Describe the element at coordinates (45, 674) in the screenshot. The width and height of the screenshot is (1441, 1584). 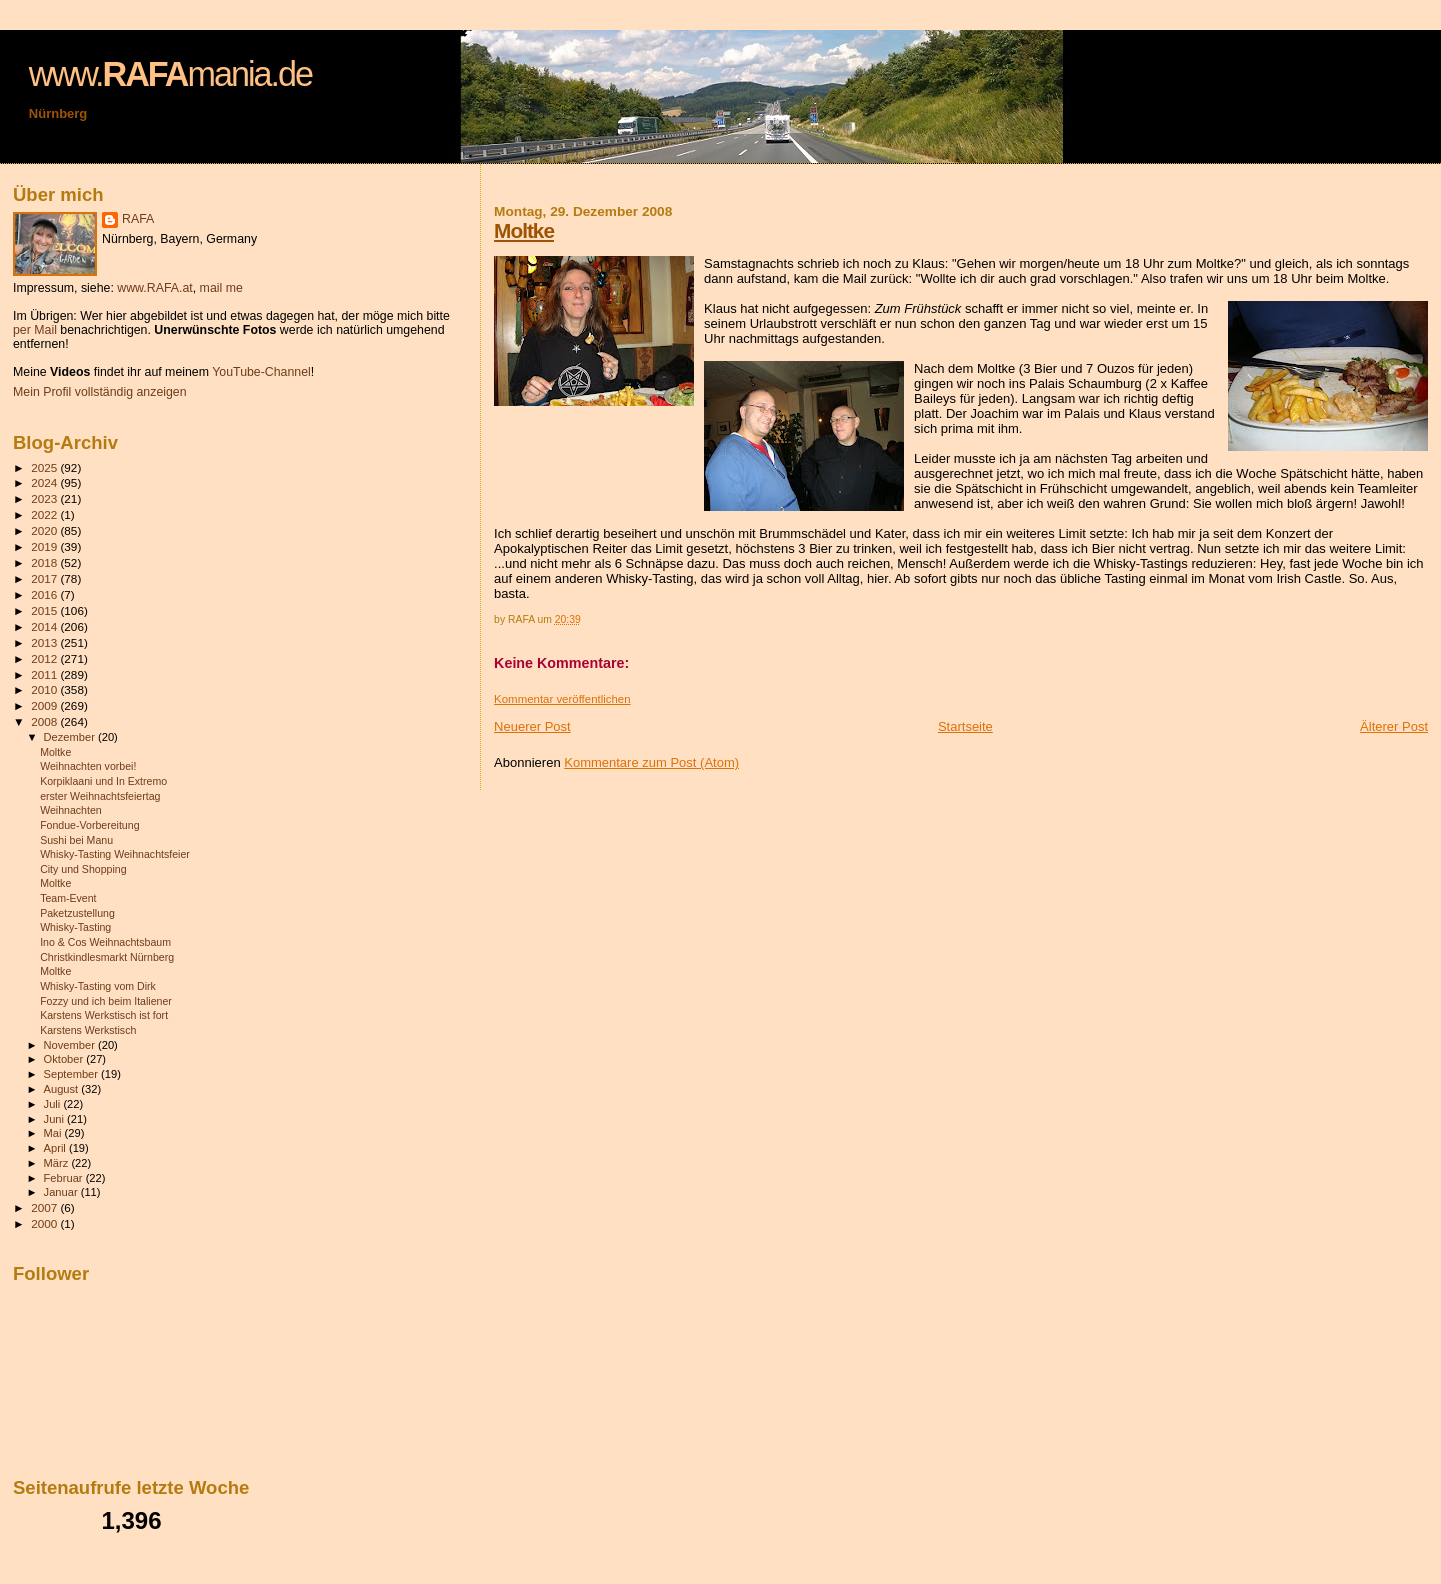
I see `2011` at that location.